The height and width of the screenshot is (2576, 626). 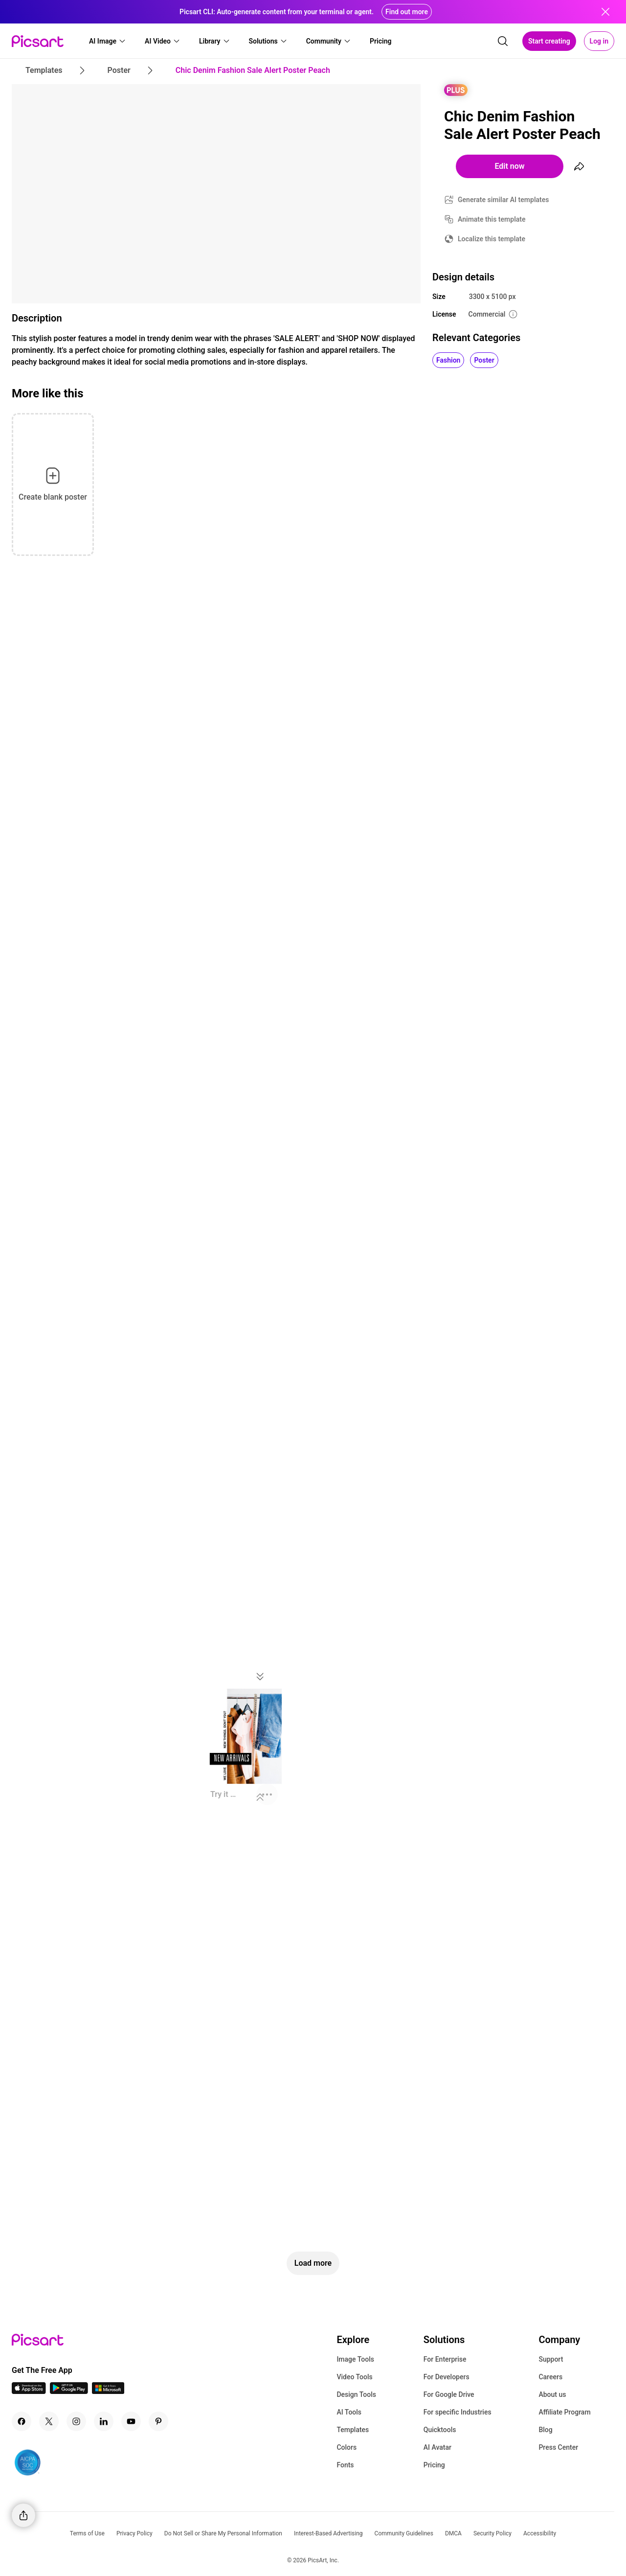 What do you see at coordinates (440, 2430) in the screenshot?
I see `Quicktools` at bounding box center [440, 2430].